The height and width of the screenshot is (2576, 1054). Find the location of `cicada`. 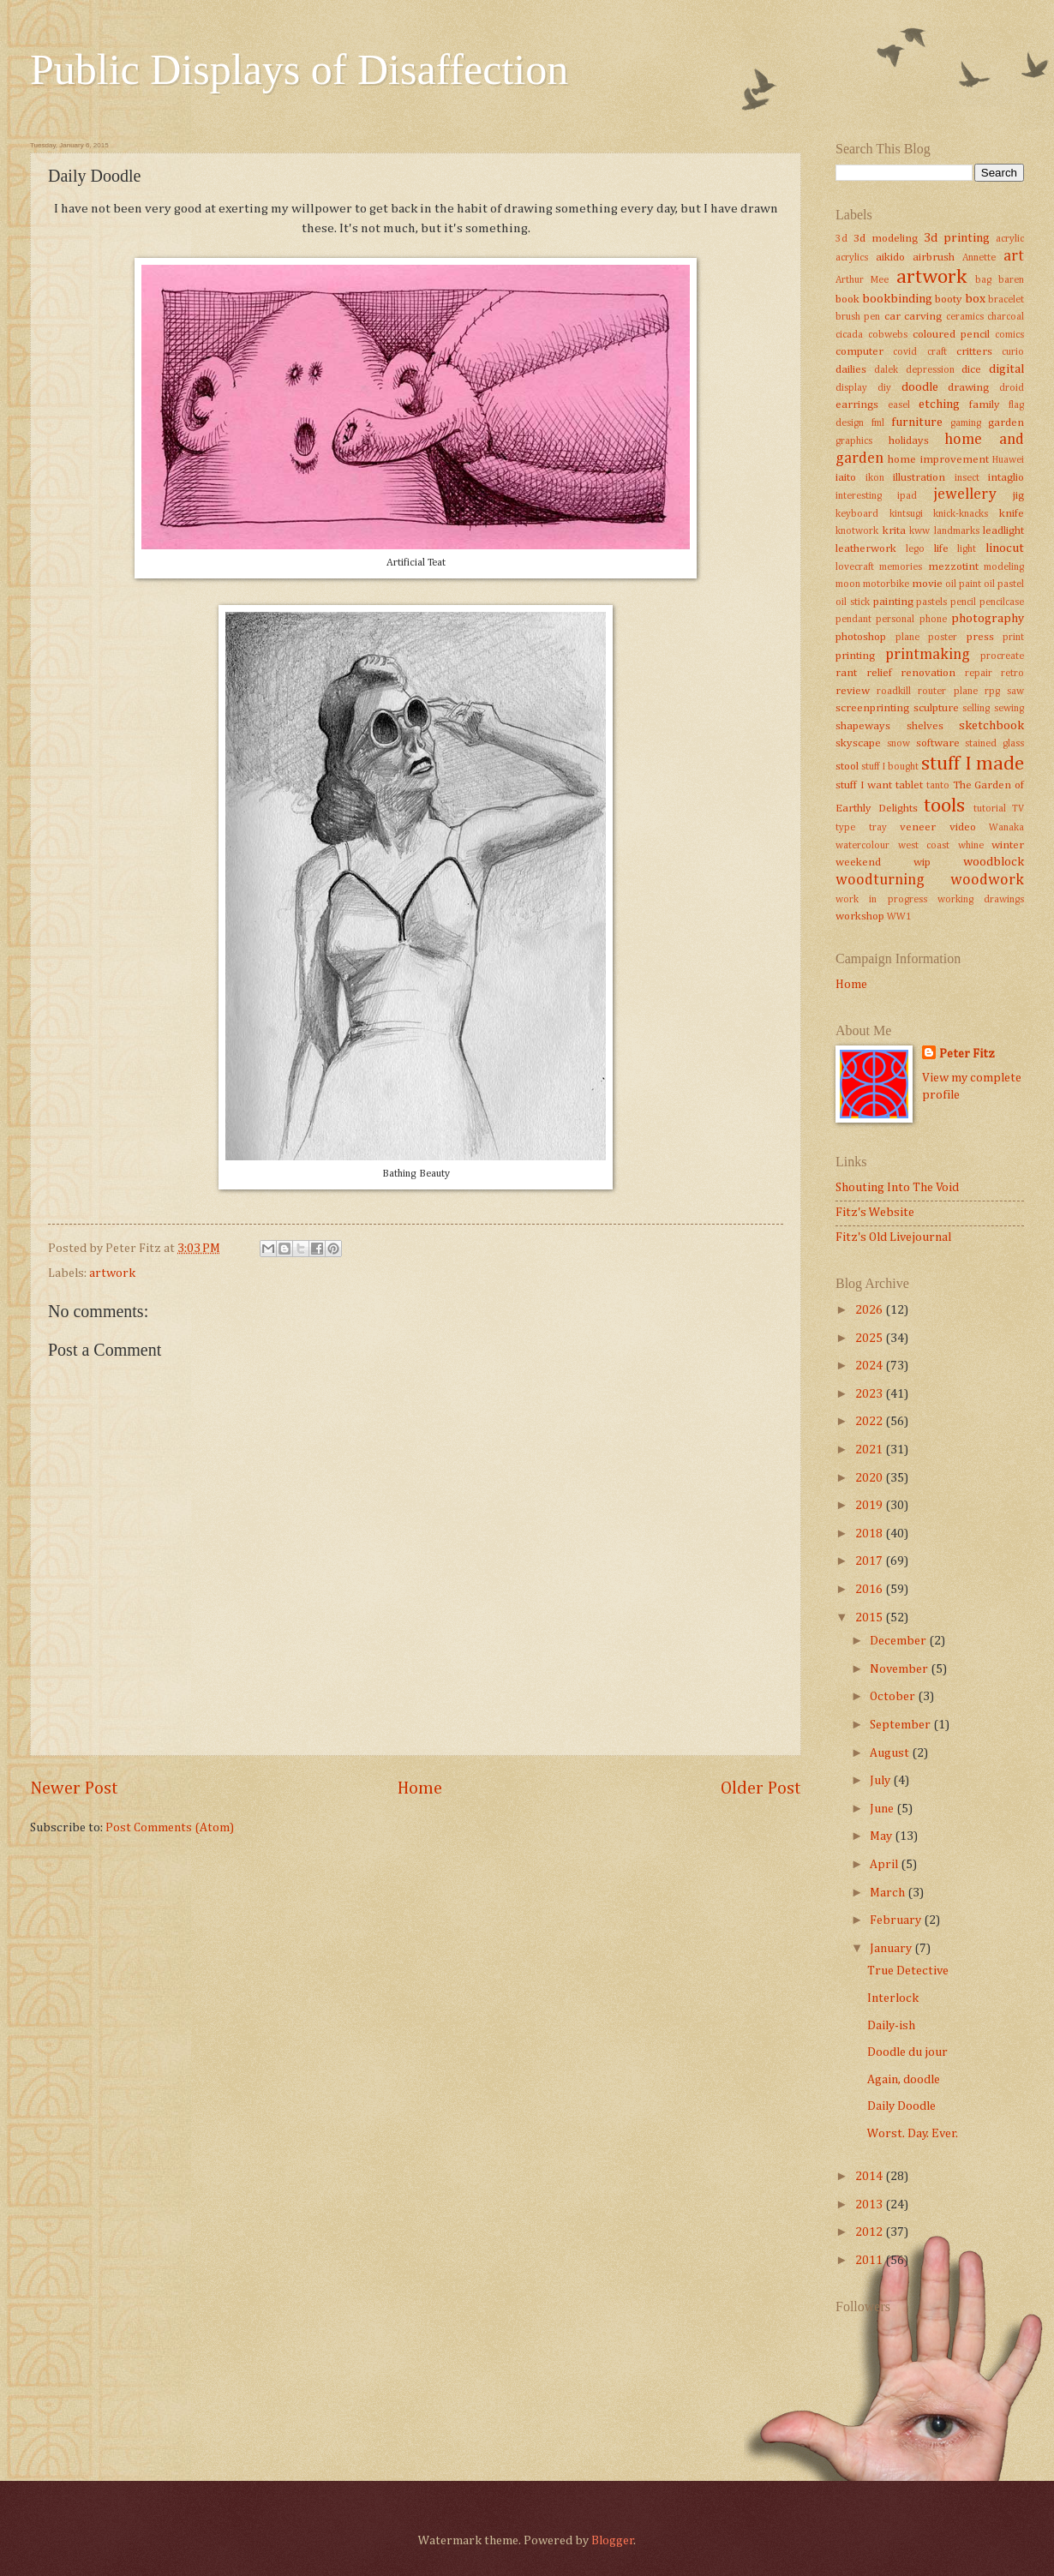

cicada is located at coordinates (849, 335).